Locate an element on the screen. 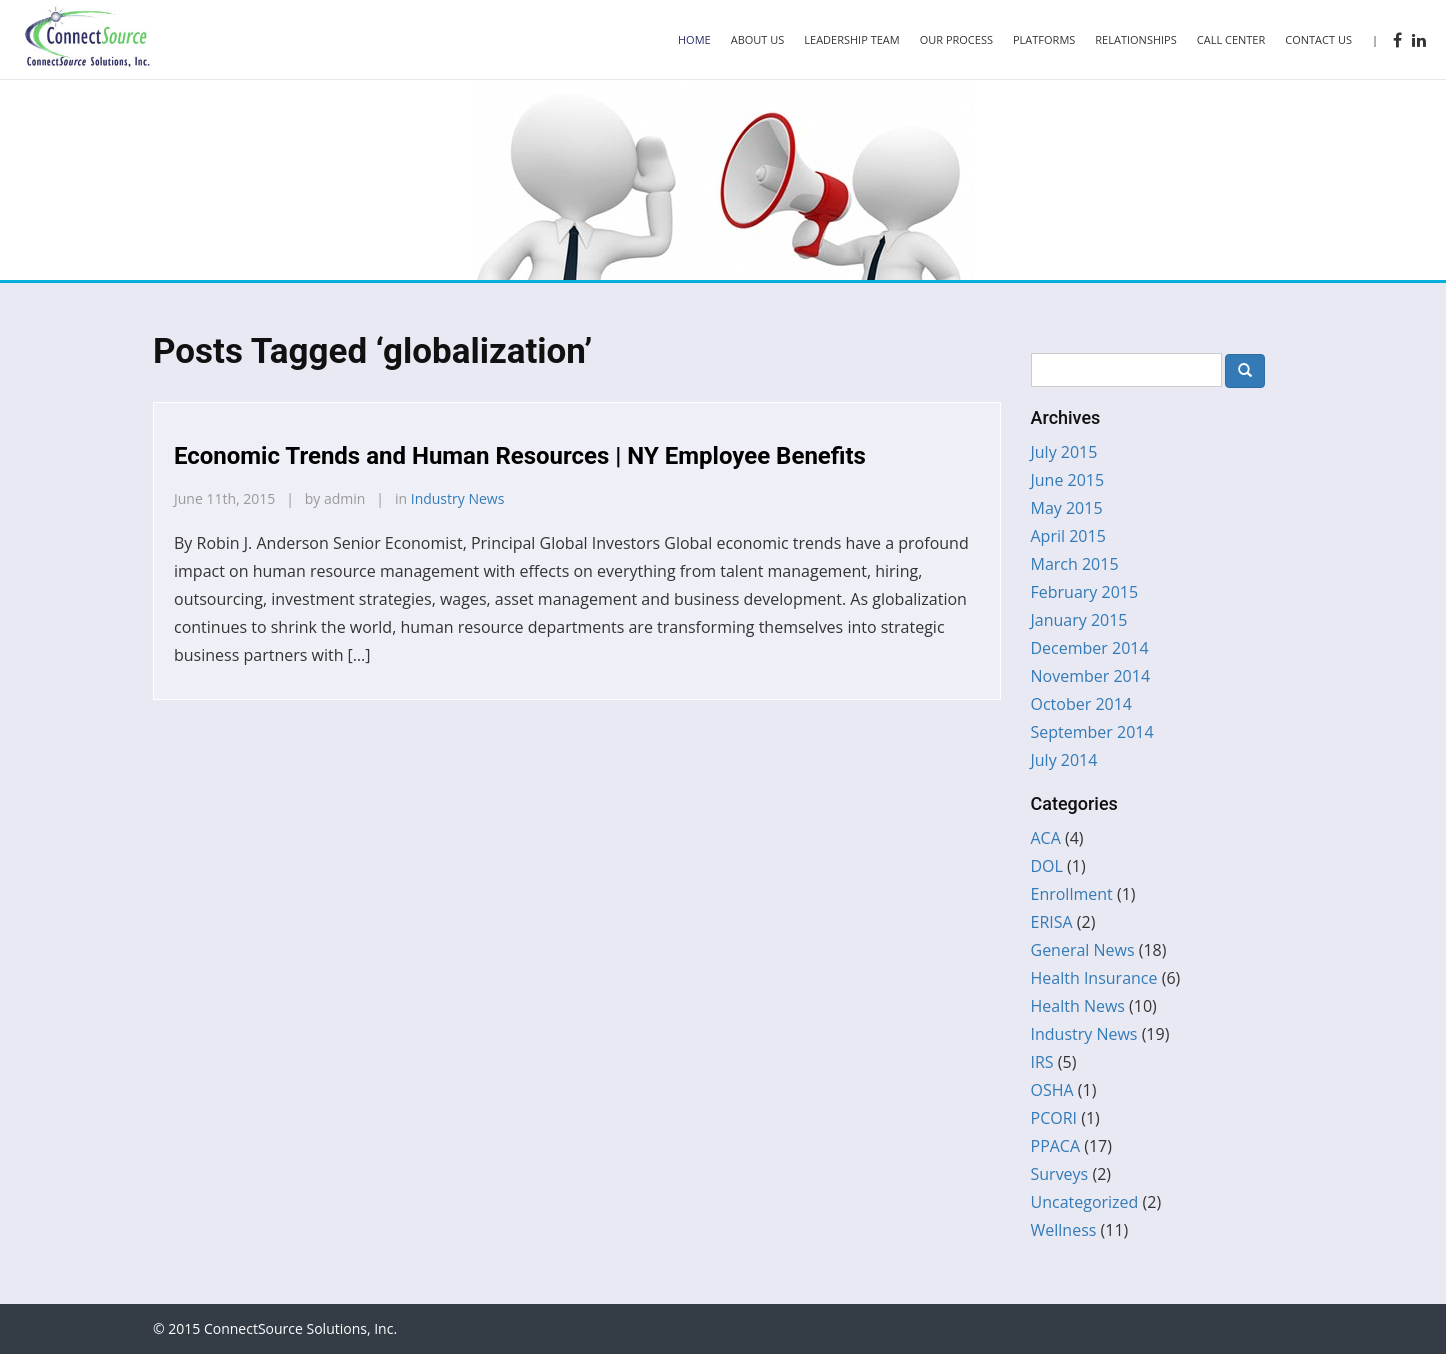  April 2015 is located at coordinates (1068, 536).